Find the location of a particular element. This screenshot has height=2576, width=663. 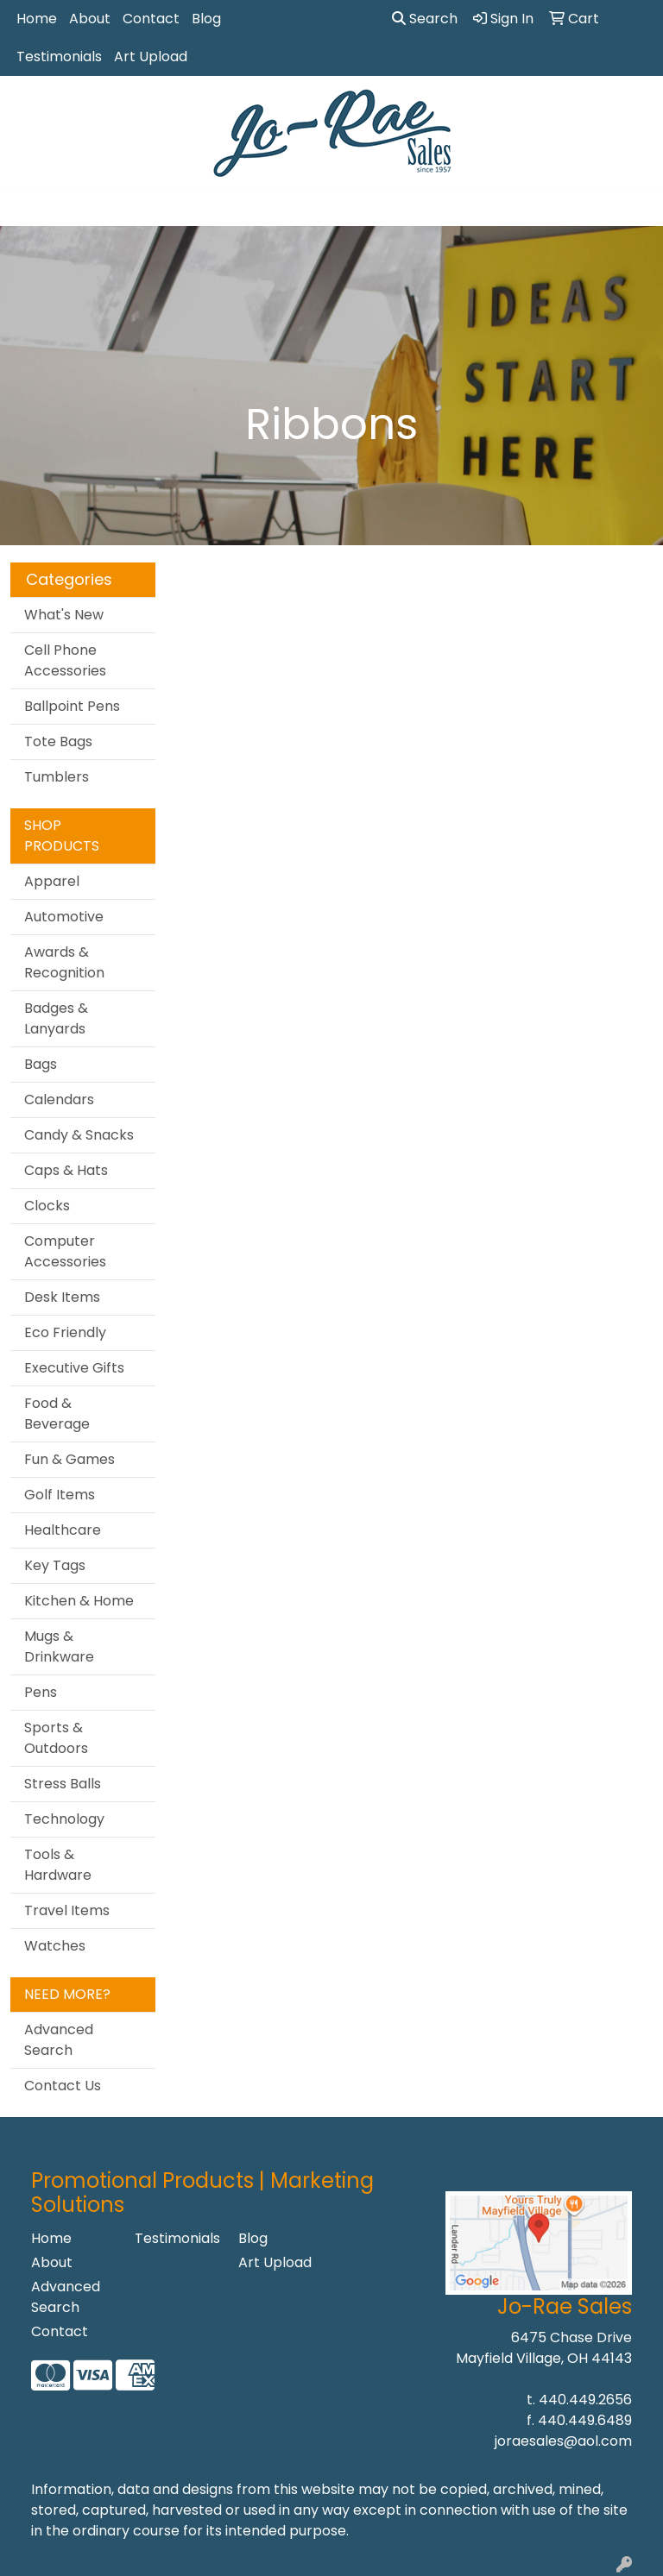

Kitchen & Home is located at coordinates (79, 1601).